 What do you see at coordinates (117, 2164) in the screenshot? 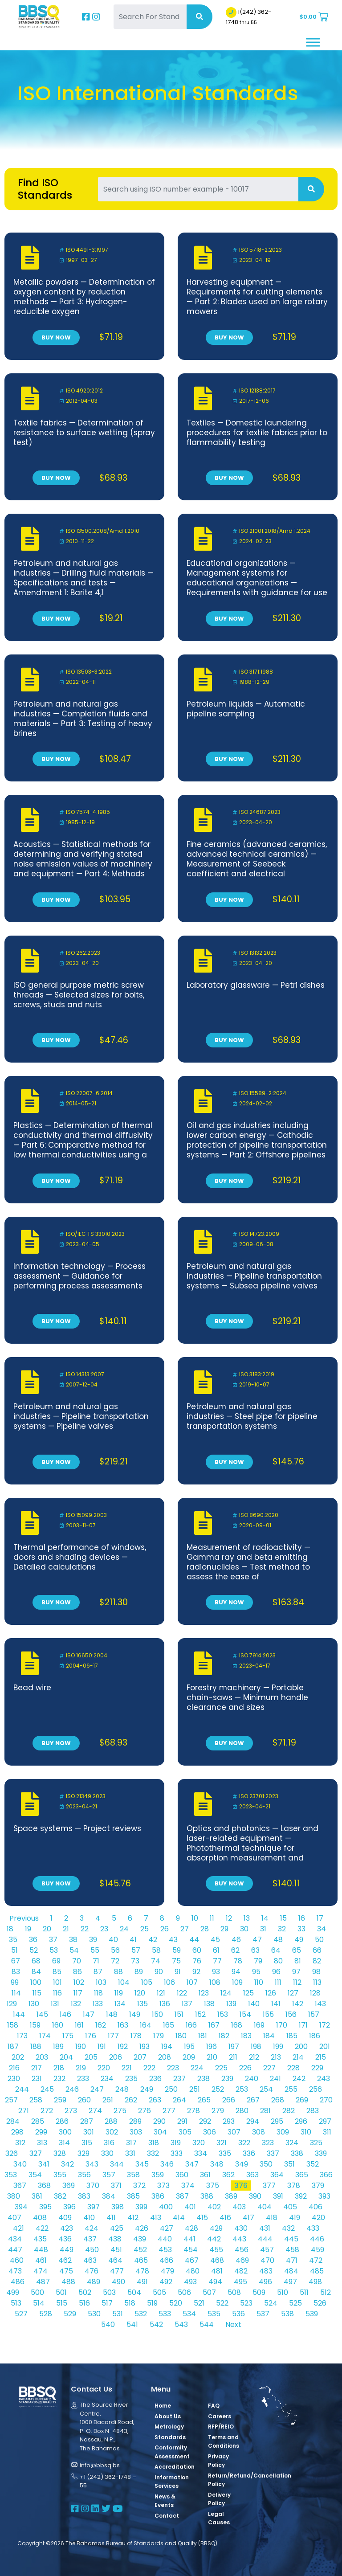
I see `344` at bounding box center [117, 2164].